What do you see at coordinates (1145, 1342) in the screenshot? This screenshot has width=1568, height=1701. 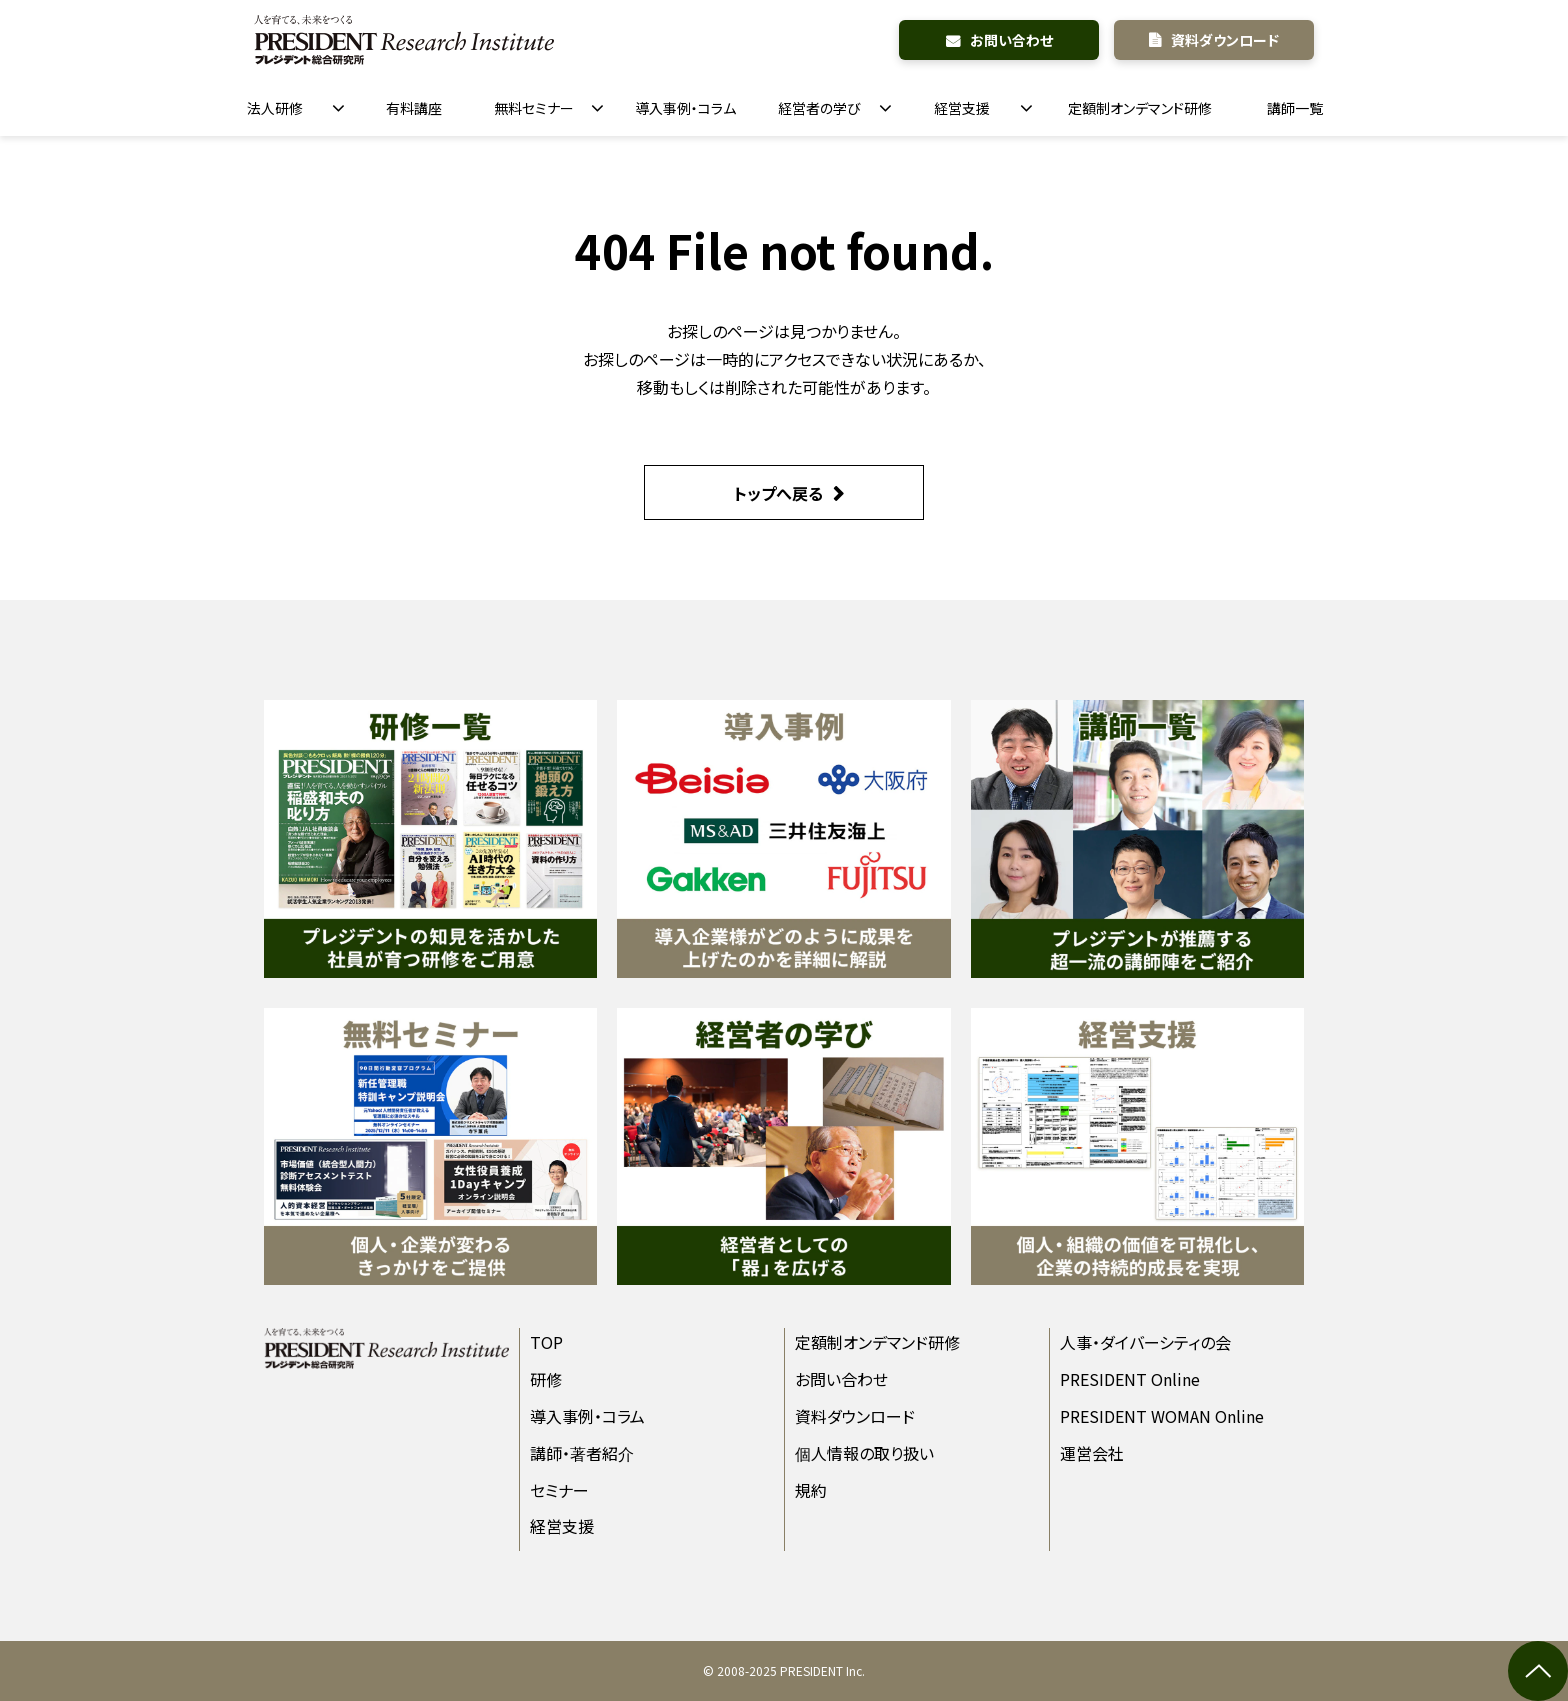 I see `人事・ダイバーシティの会` at bounding box center [1145, 1342].